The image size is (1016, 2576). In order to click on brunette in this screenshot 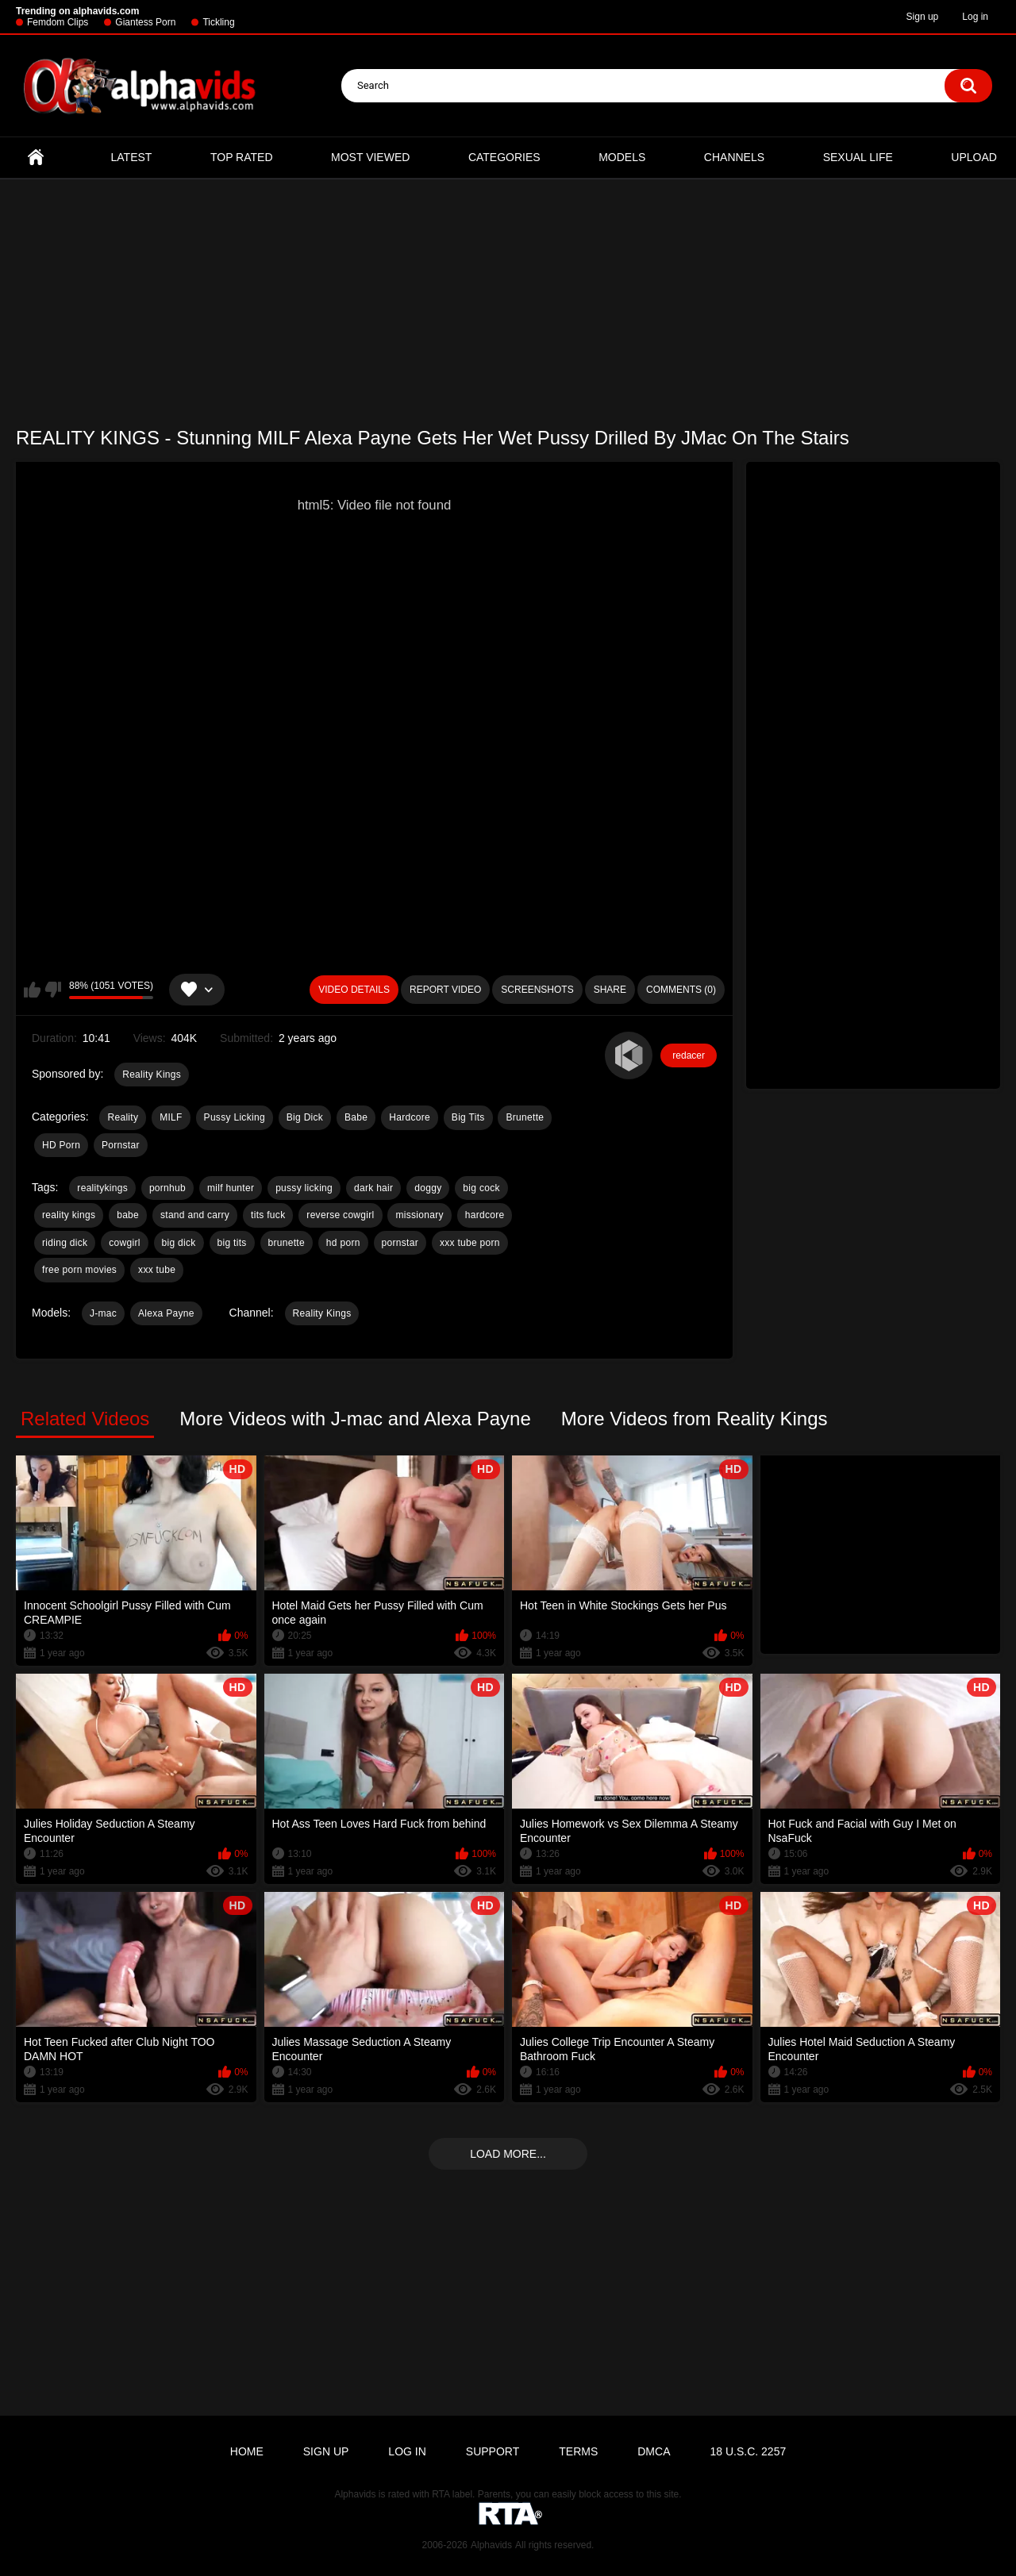, I will do `click(286, 1242)`.